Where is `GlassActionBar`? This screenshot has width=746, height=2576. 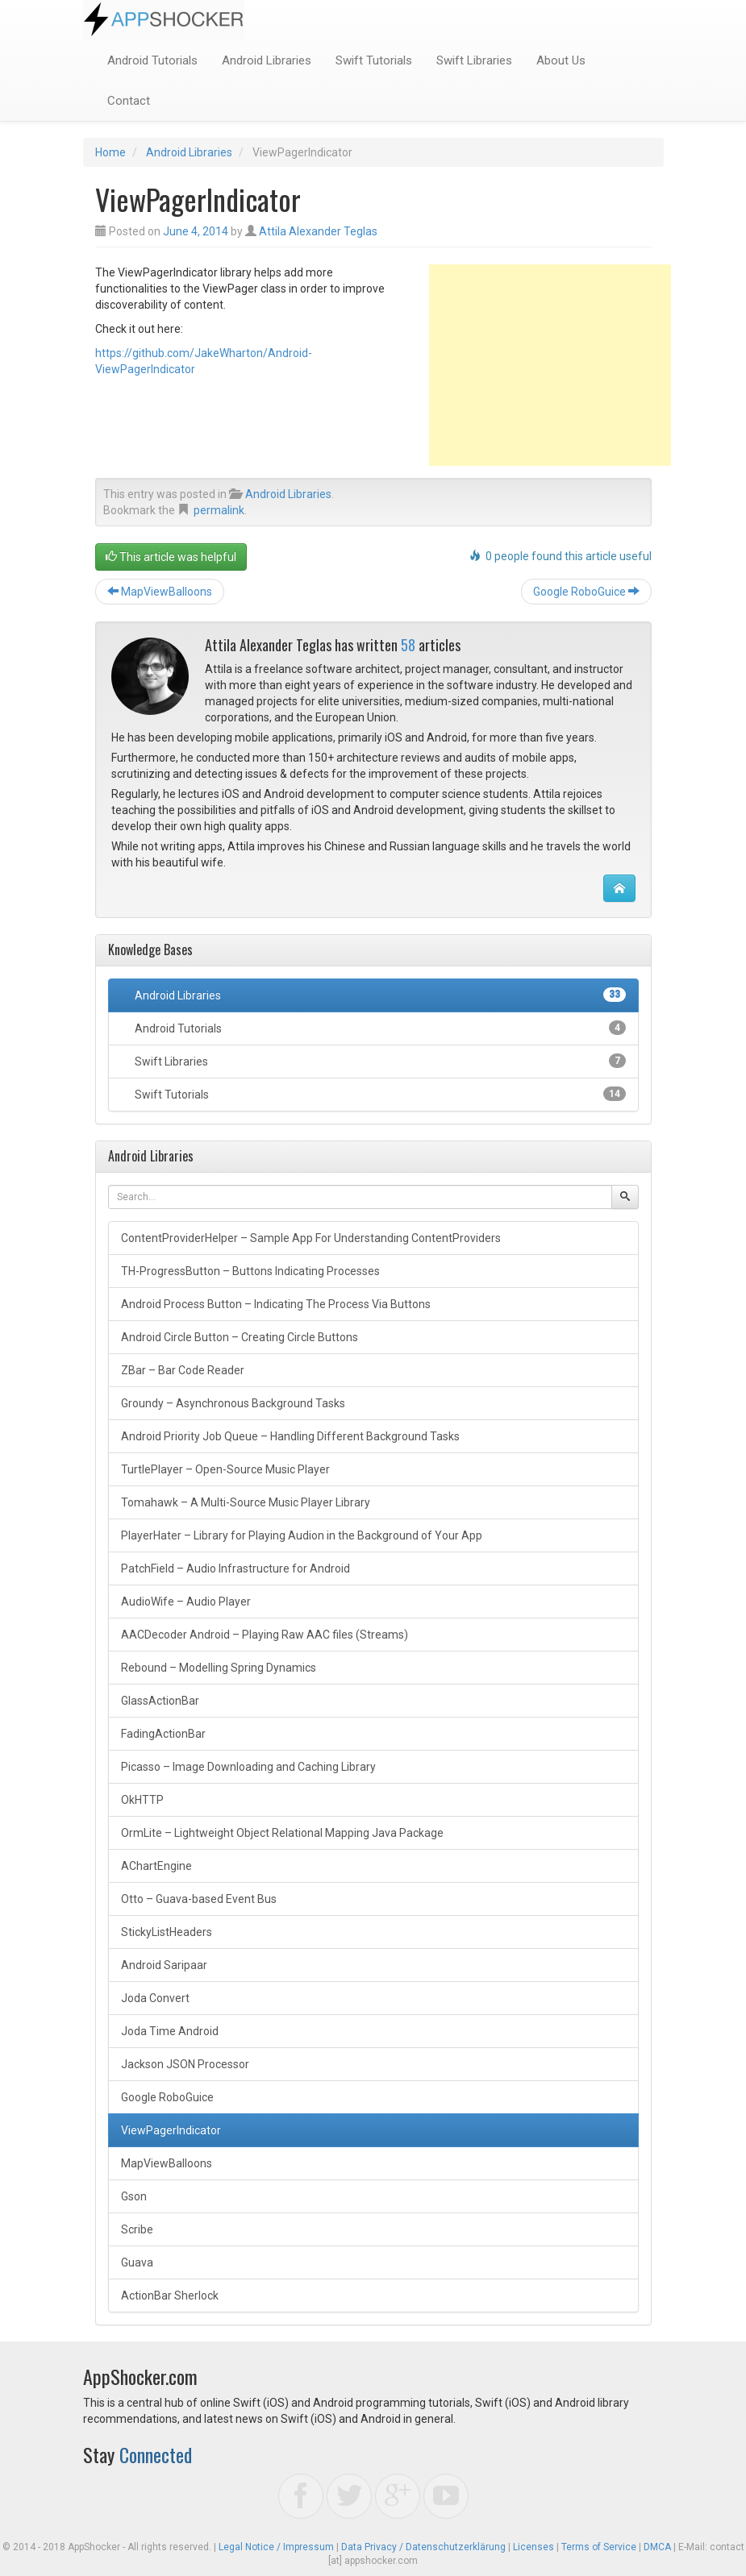 GlassActionBar is located at coordinates (160, 1700).